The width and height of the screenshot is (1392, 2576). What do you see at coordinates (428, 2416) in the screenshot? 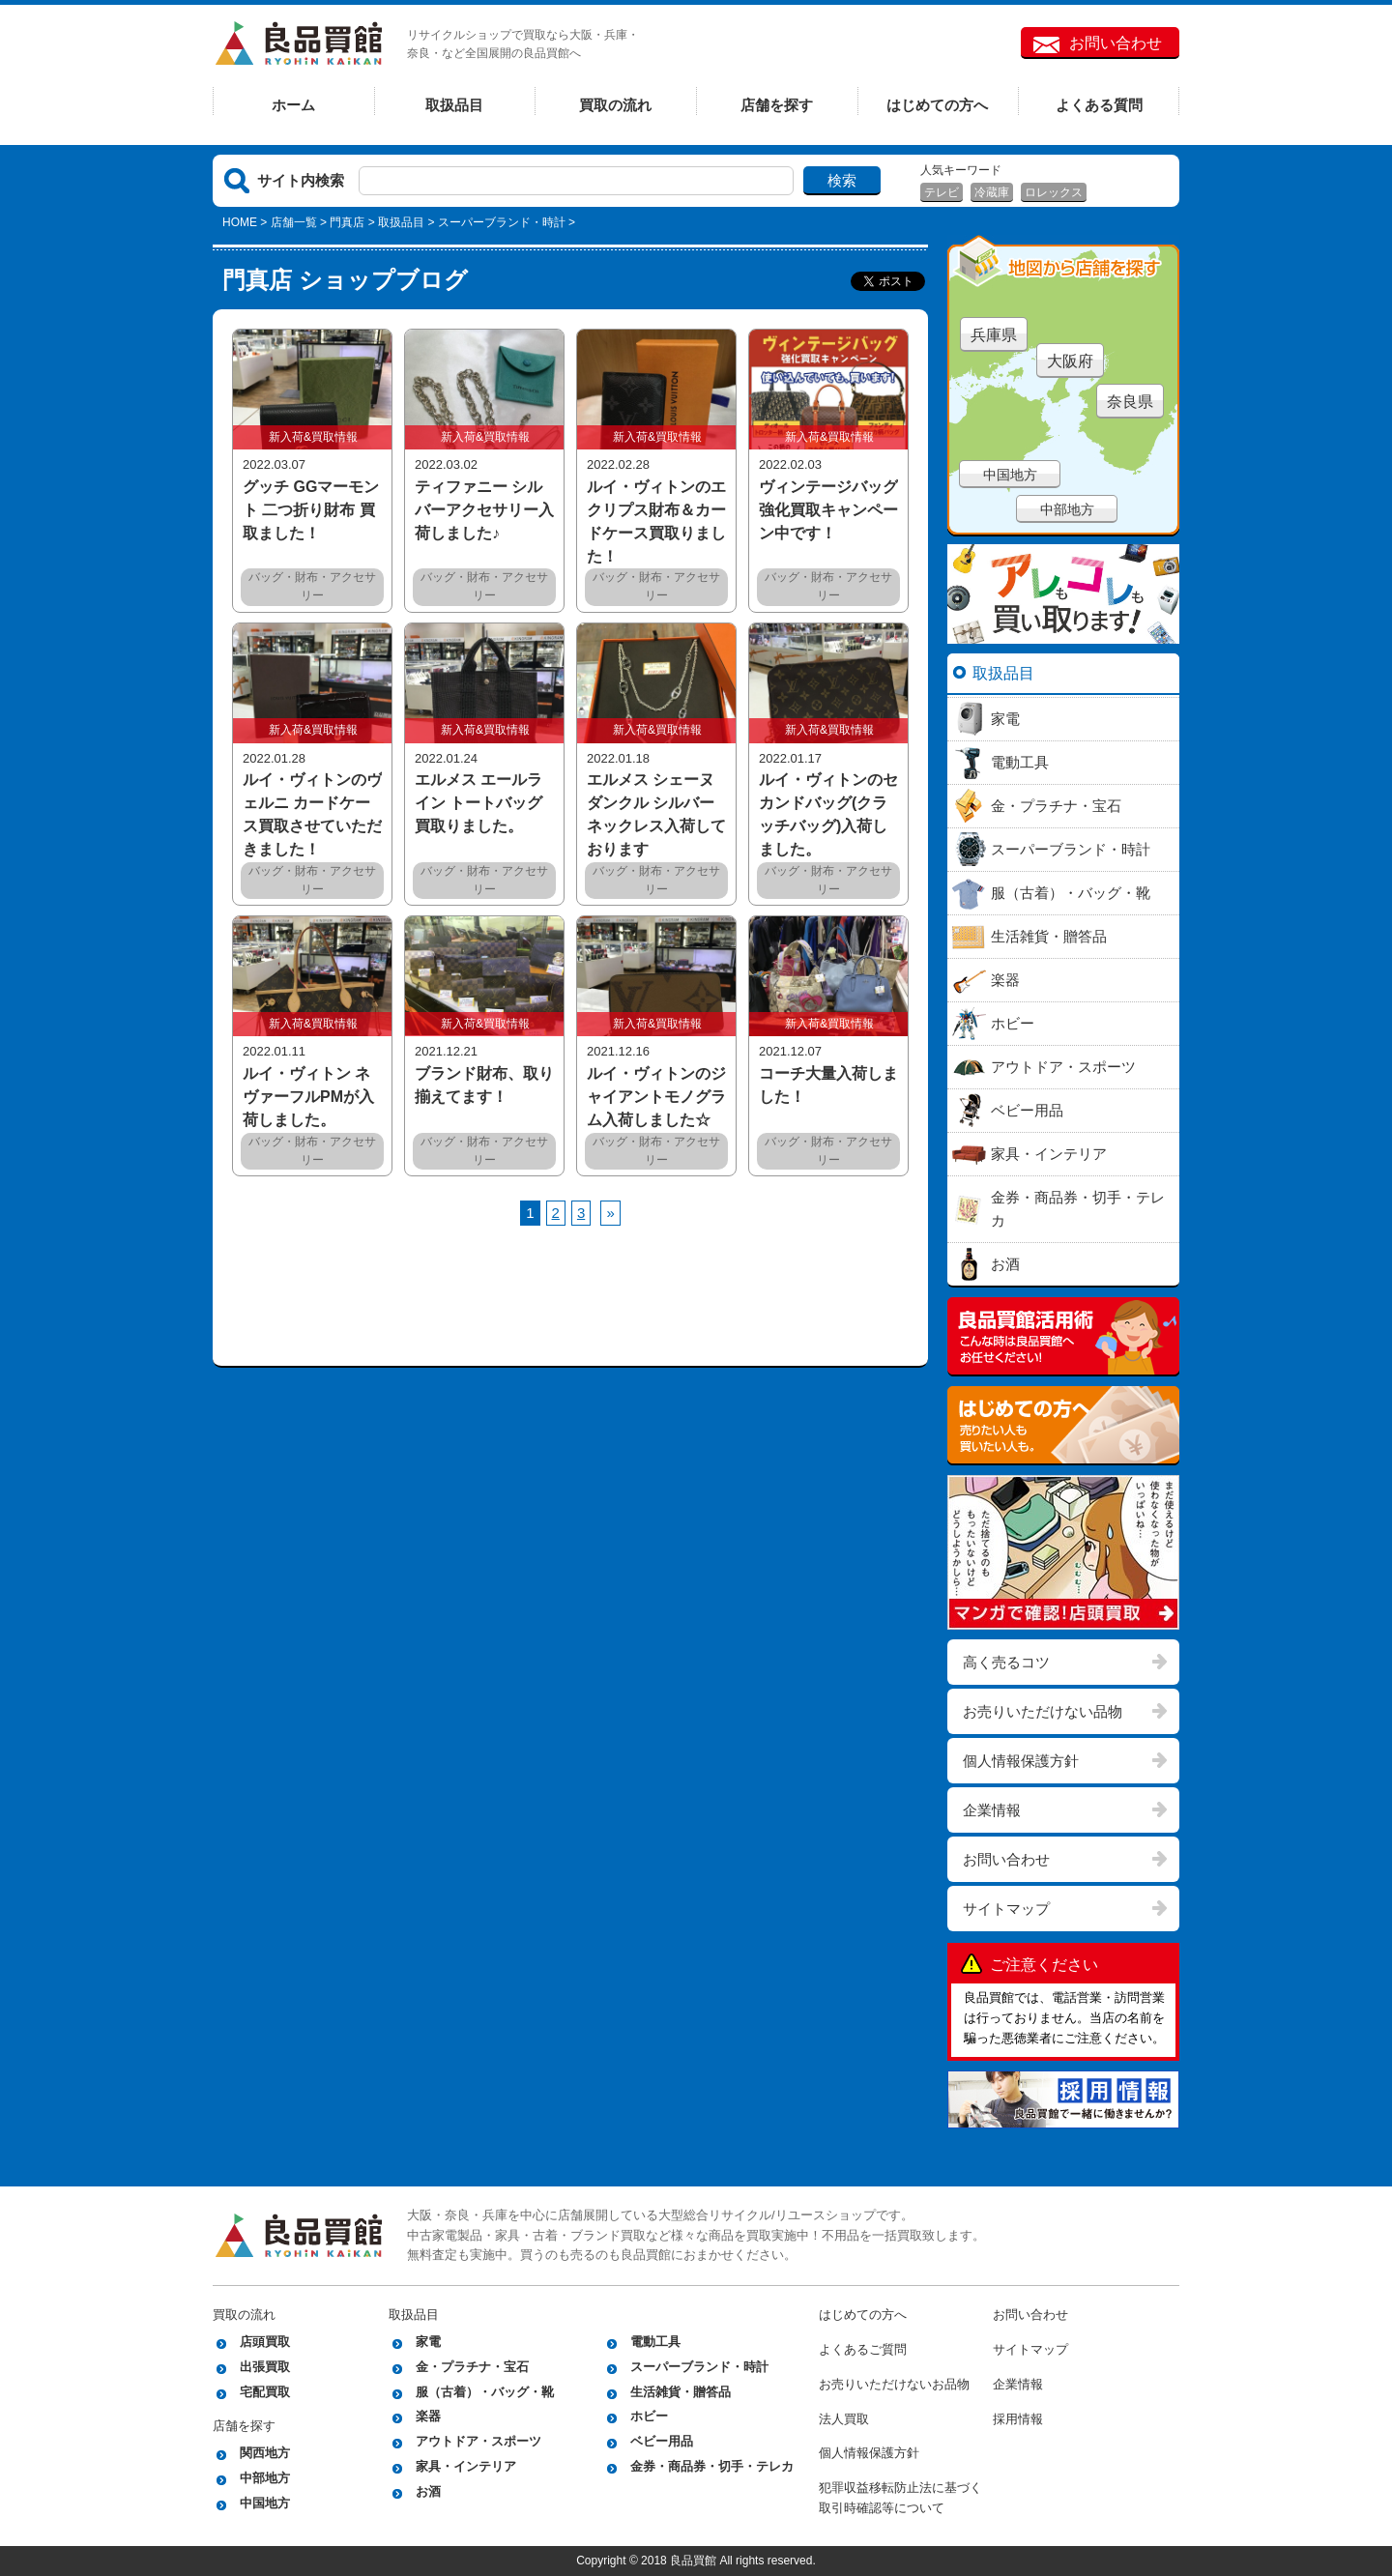
I see `楽器` at bounding box center [428, 2416].